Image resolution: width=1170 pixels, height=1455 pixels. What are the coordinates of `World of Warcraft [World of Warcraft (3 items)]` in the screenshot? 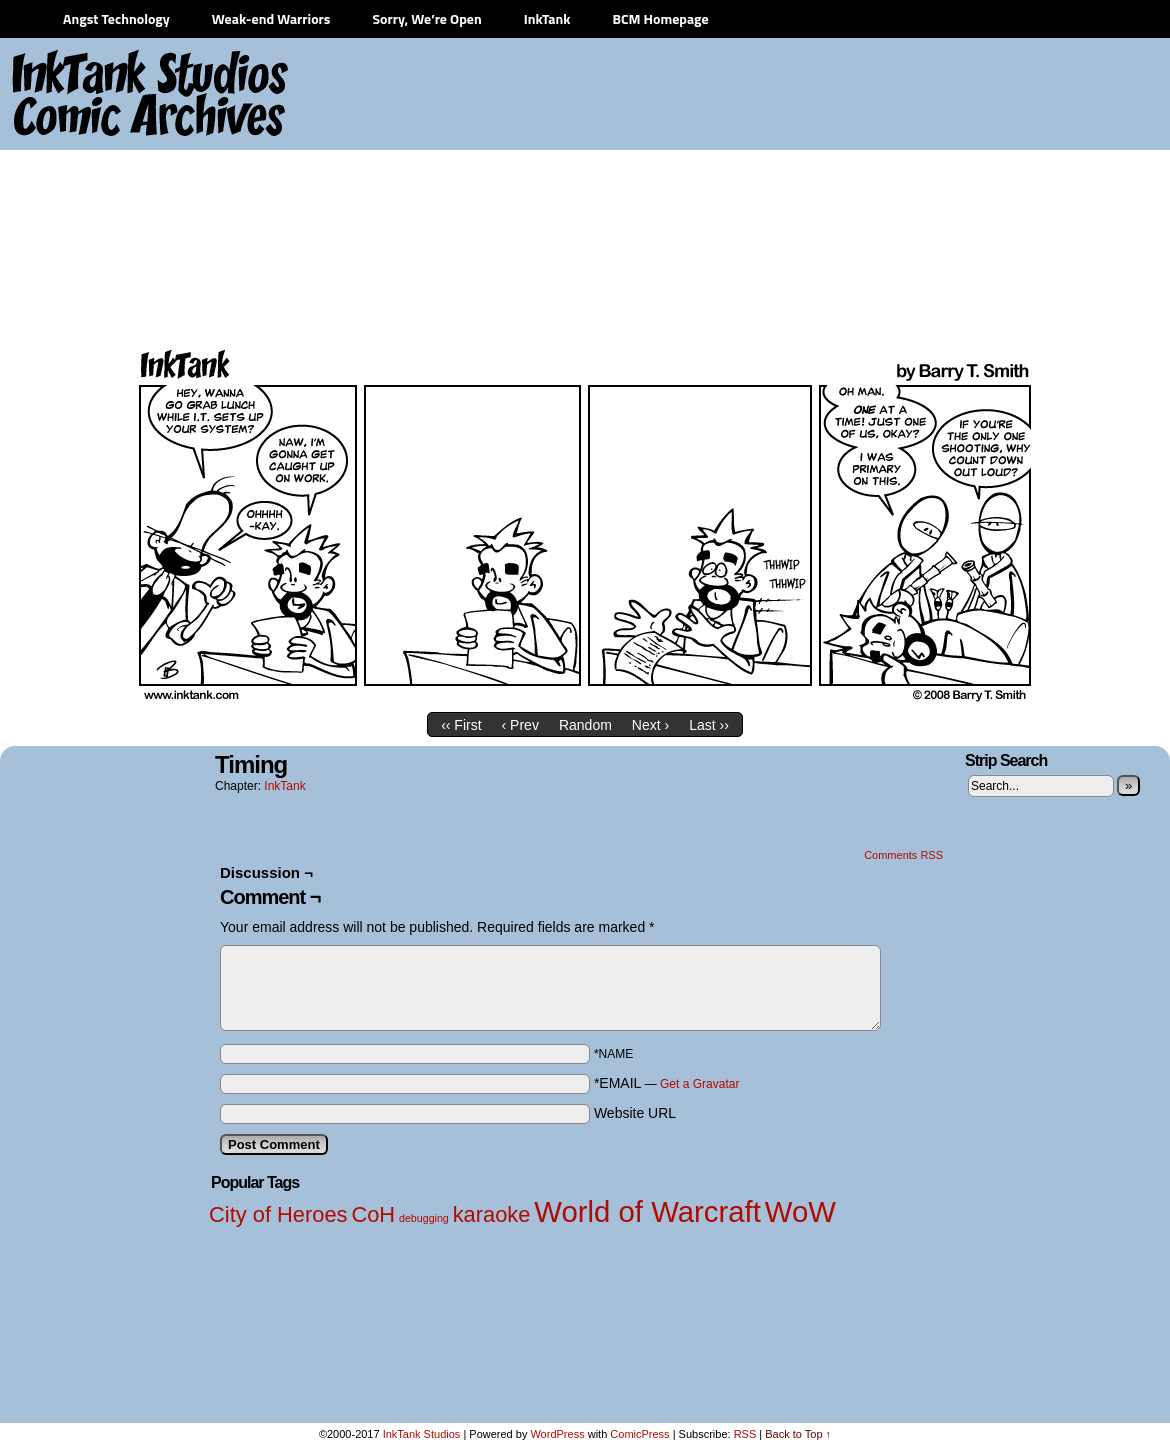 It's located at (647, 1211).